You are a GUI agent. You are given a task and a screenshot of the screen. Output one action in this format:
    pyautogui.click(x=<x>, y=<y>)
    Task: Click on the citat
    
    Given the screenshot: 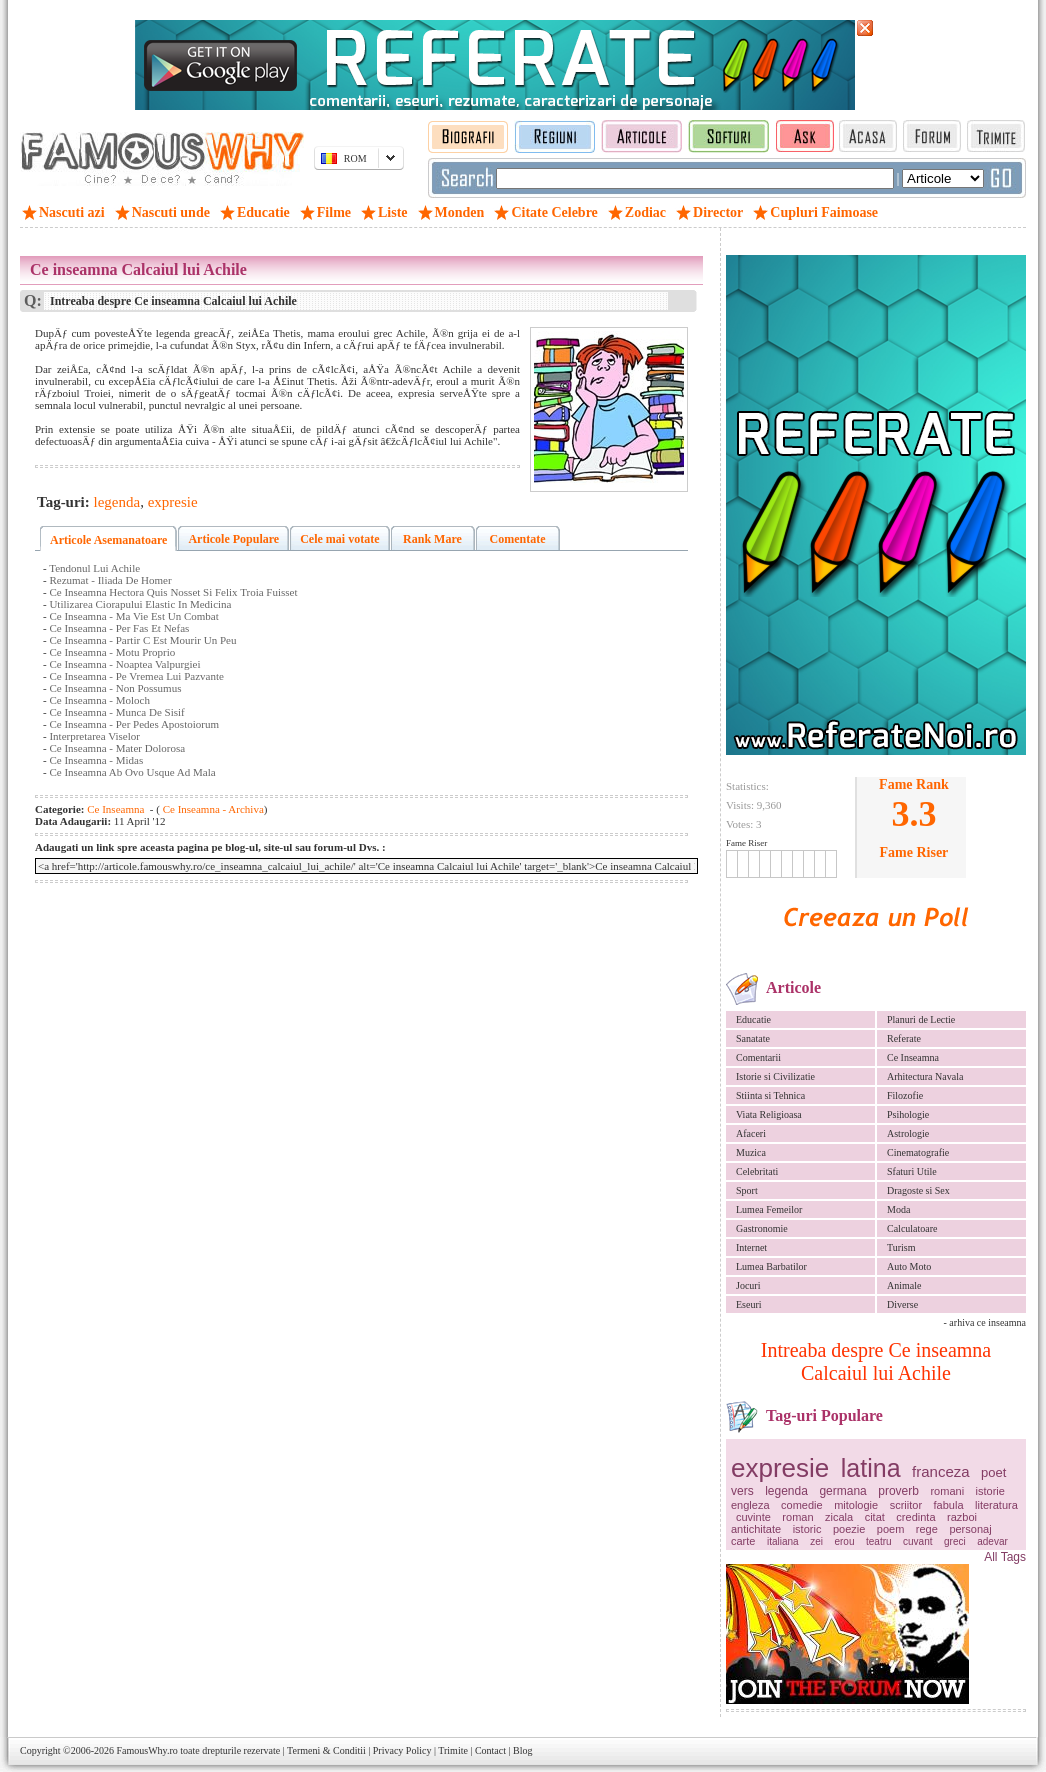 What is the action you would take?
    pyautogui.click(x=875, y=1517)
    